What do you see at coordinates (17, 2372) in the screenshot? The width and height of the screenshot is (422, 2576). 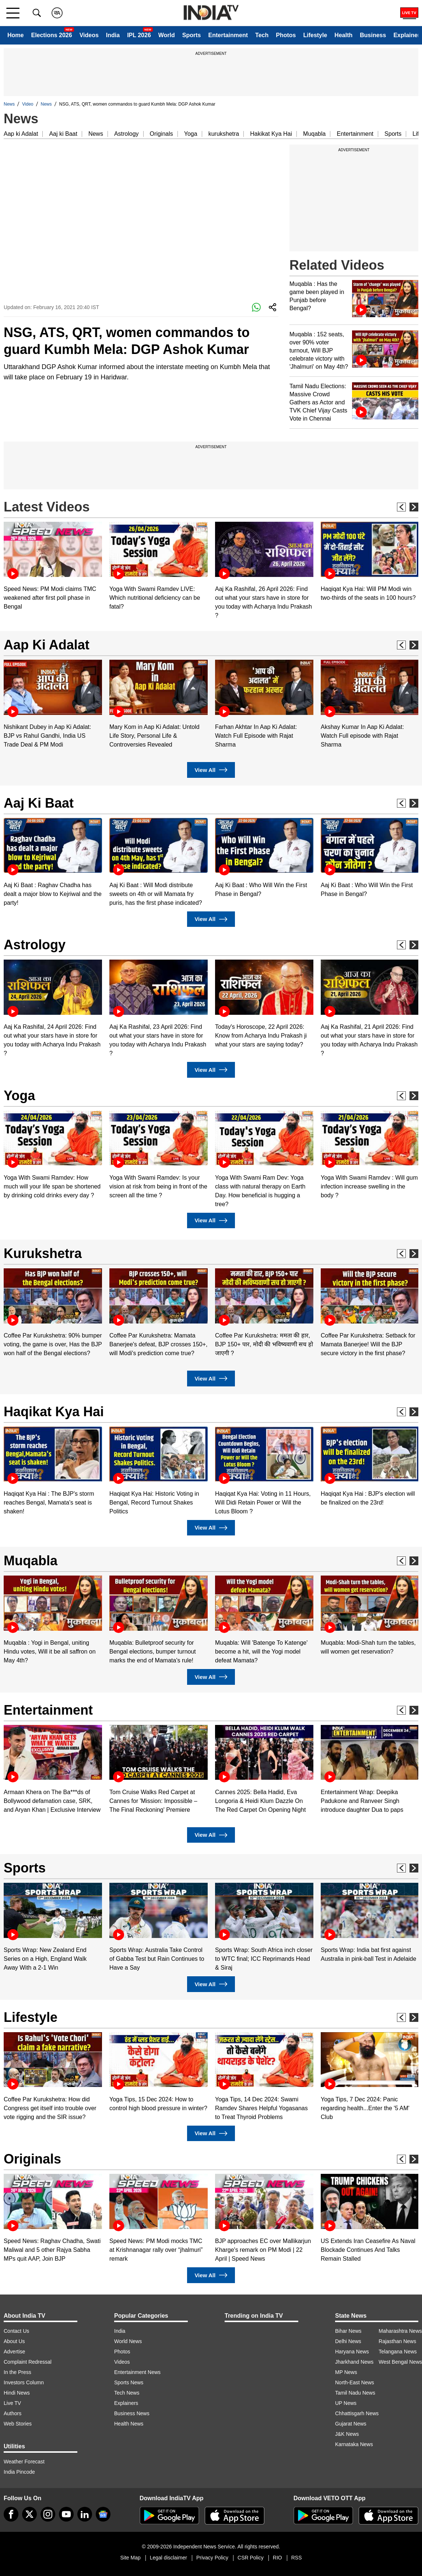 I see `In the Press` at bounding box center [17, 2372].